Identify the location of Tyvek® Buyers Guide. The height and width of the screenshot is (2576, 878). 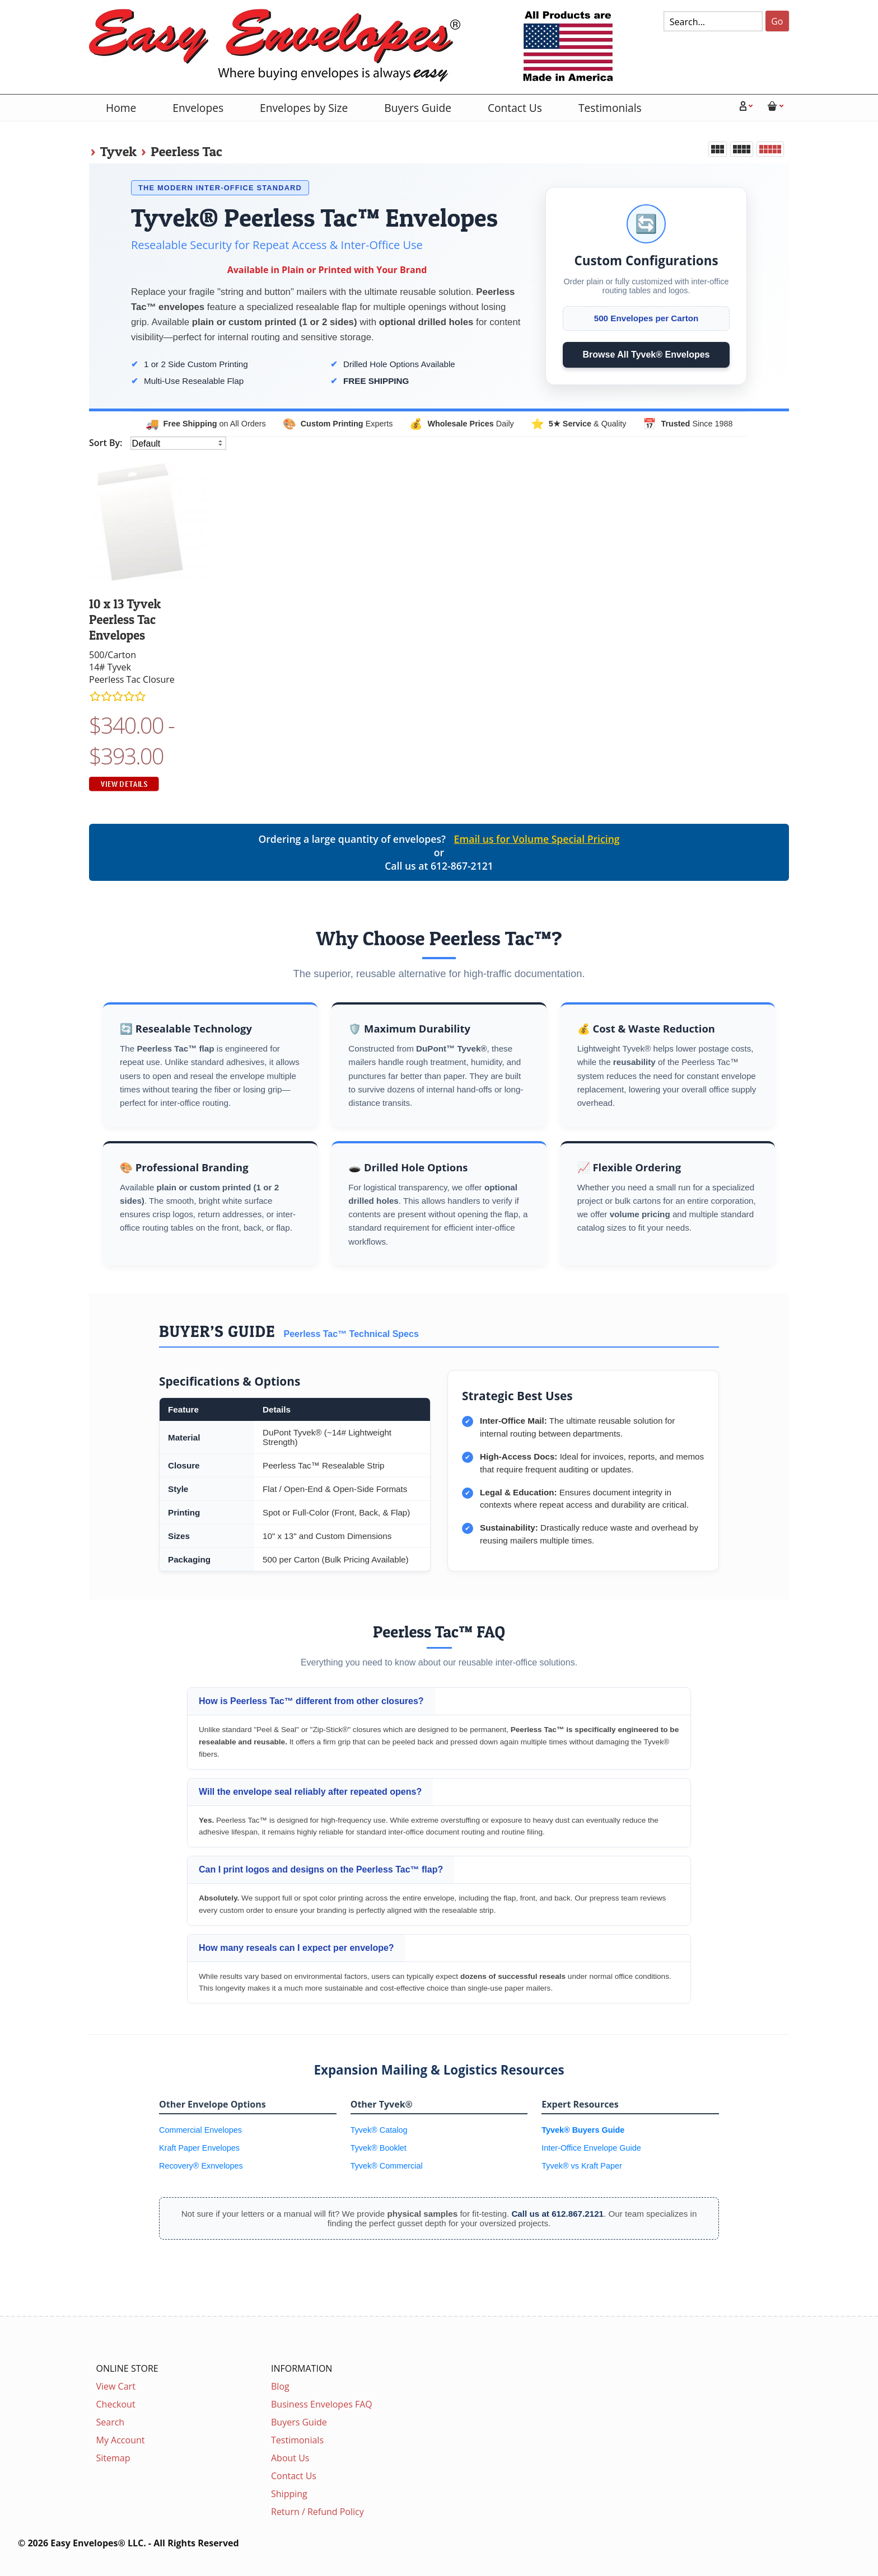
(582, 2129).